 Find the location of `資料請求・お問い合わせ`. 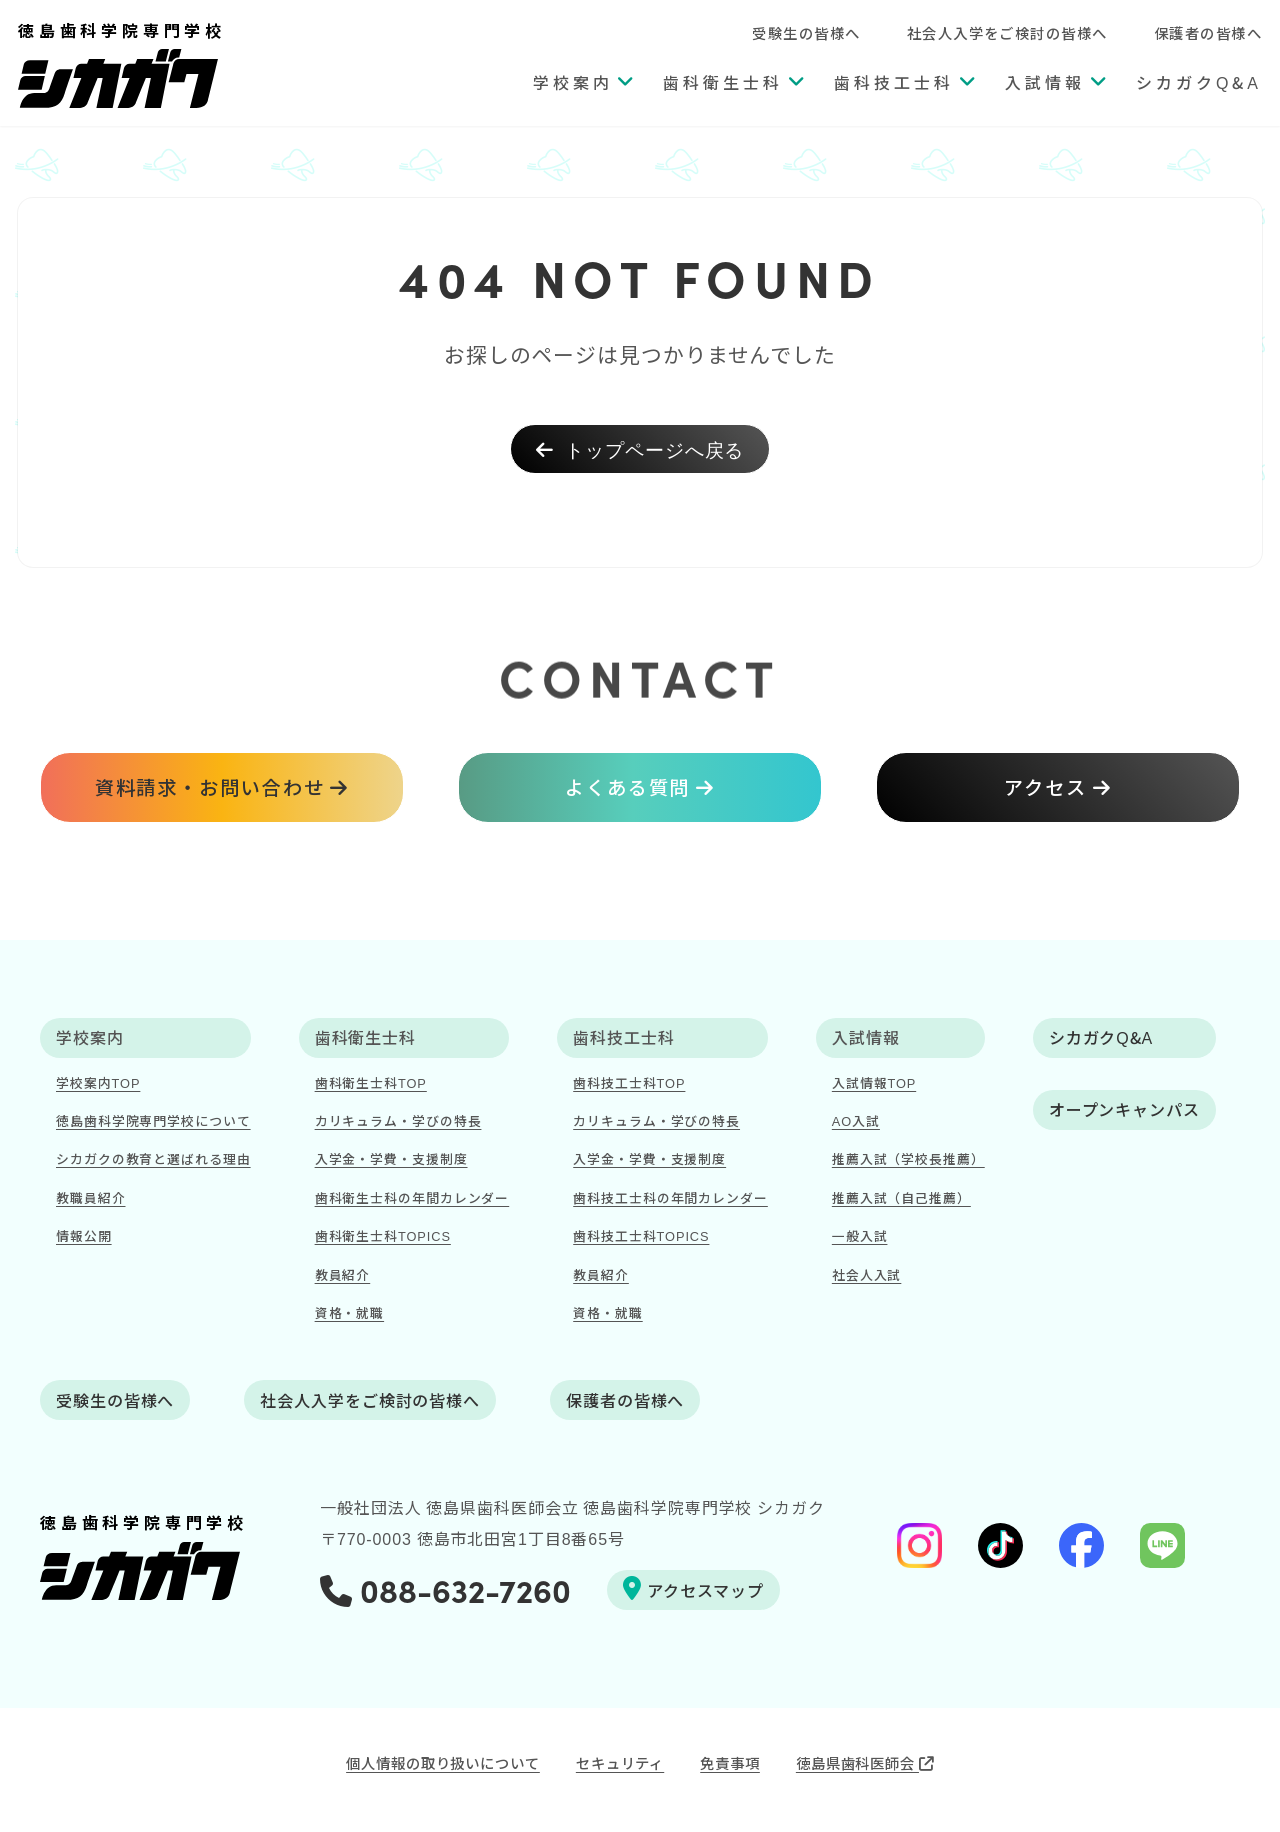

資料請求・お問い合わせ is located at coordinates (210, 787).